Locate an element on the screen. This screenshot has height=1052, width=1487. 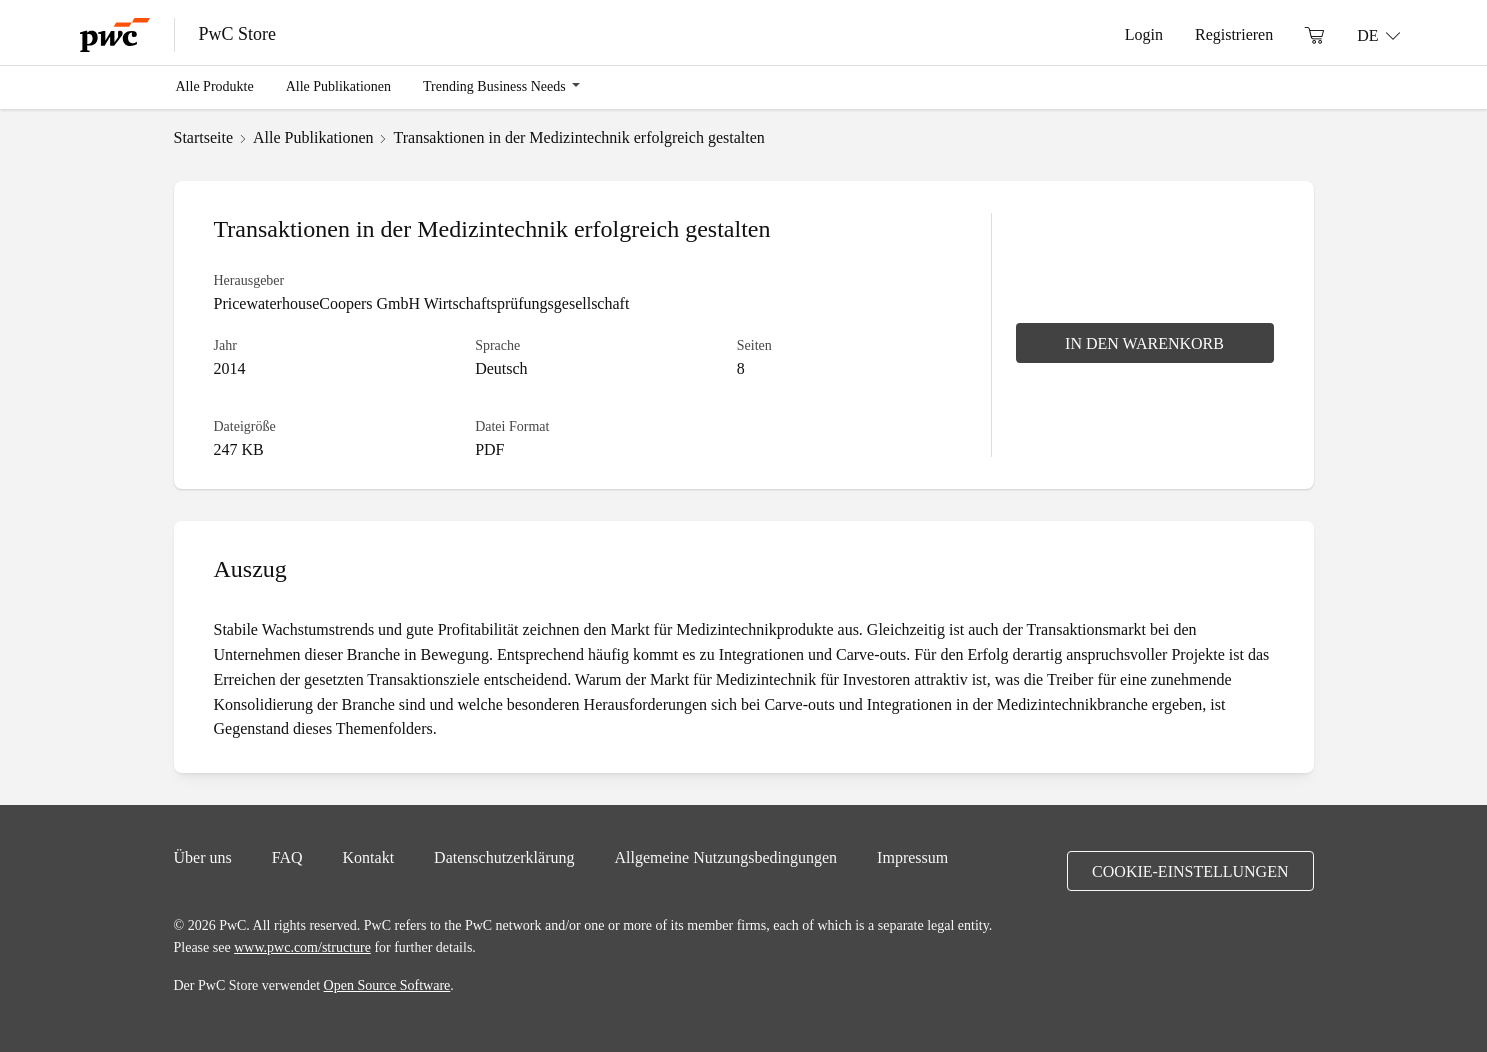
Transaktionen in der Medizintechnik erfolgreich gestalten is located at coordinates (578, 137).